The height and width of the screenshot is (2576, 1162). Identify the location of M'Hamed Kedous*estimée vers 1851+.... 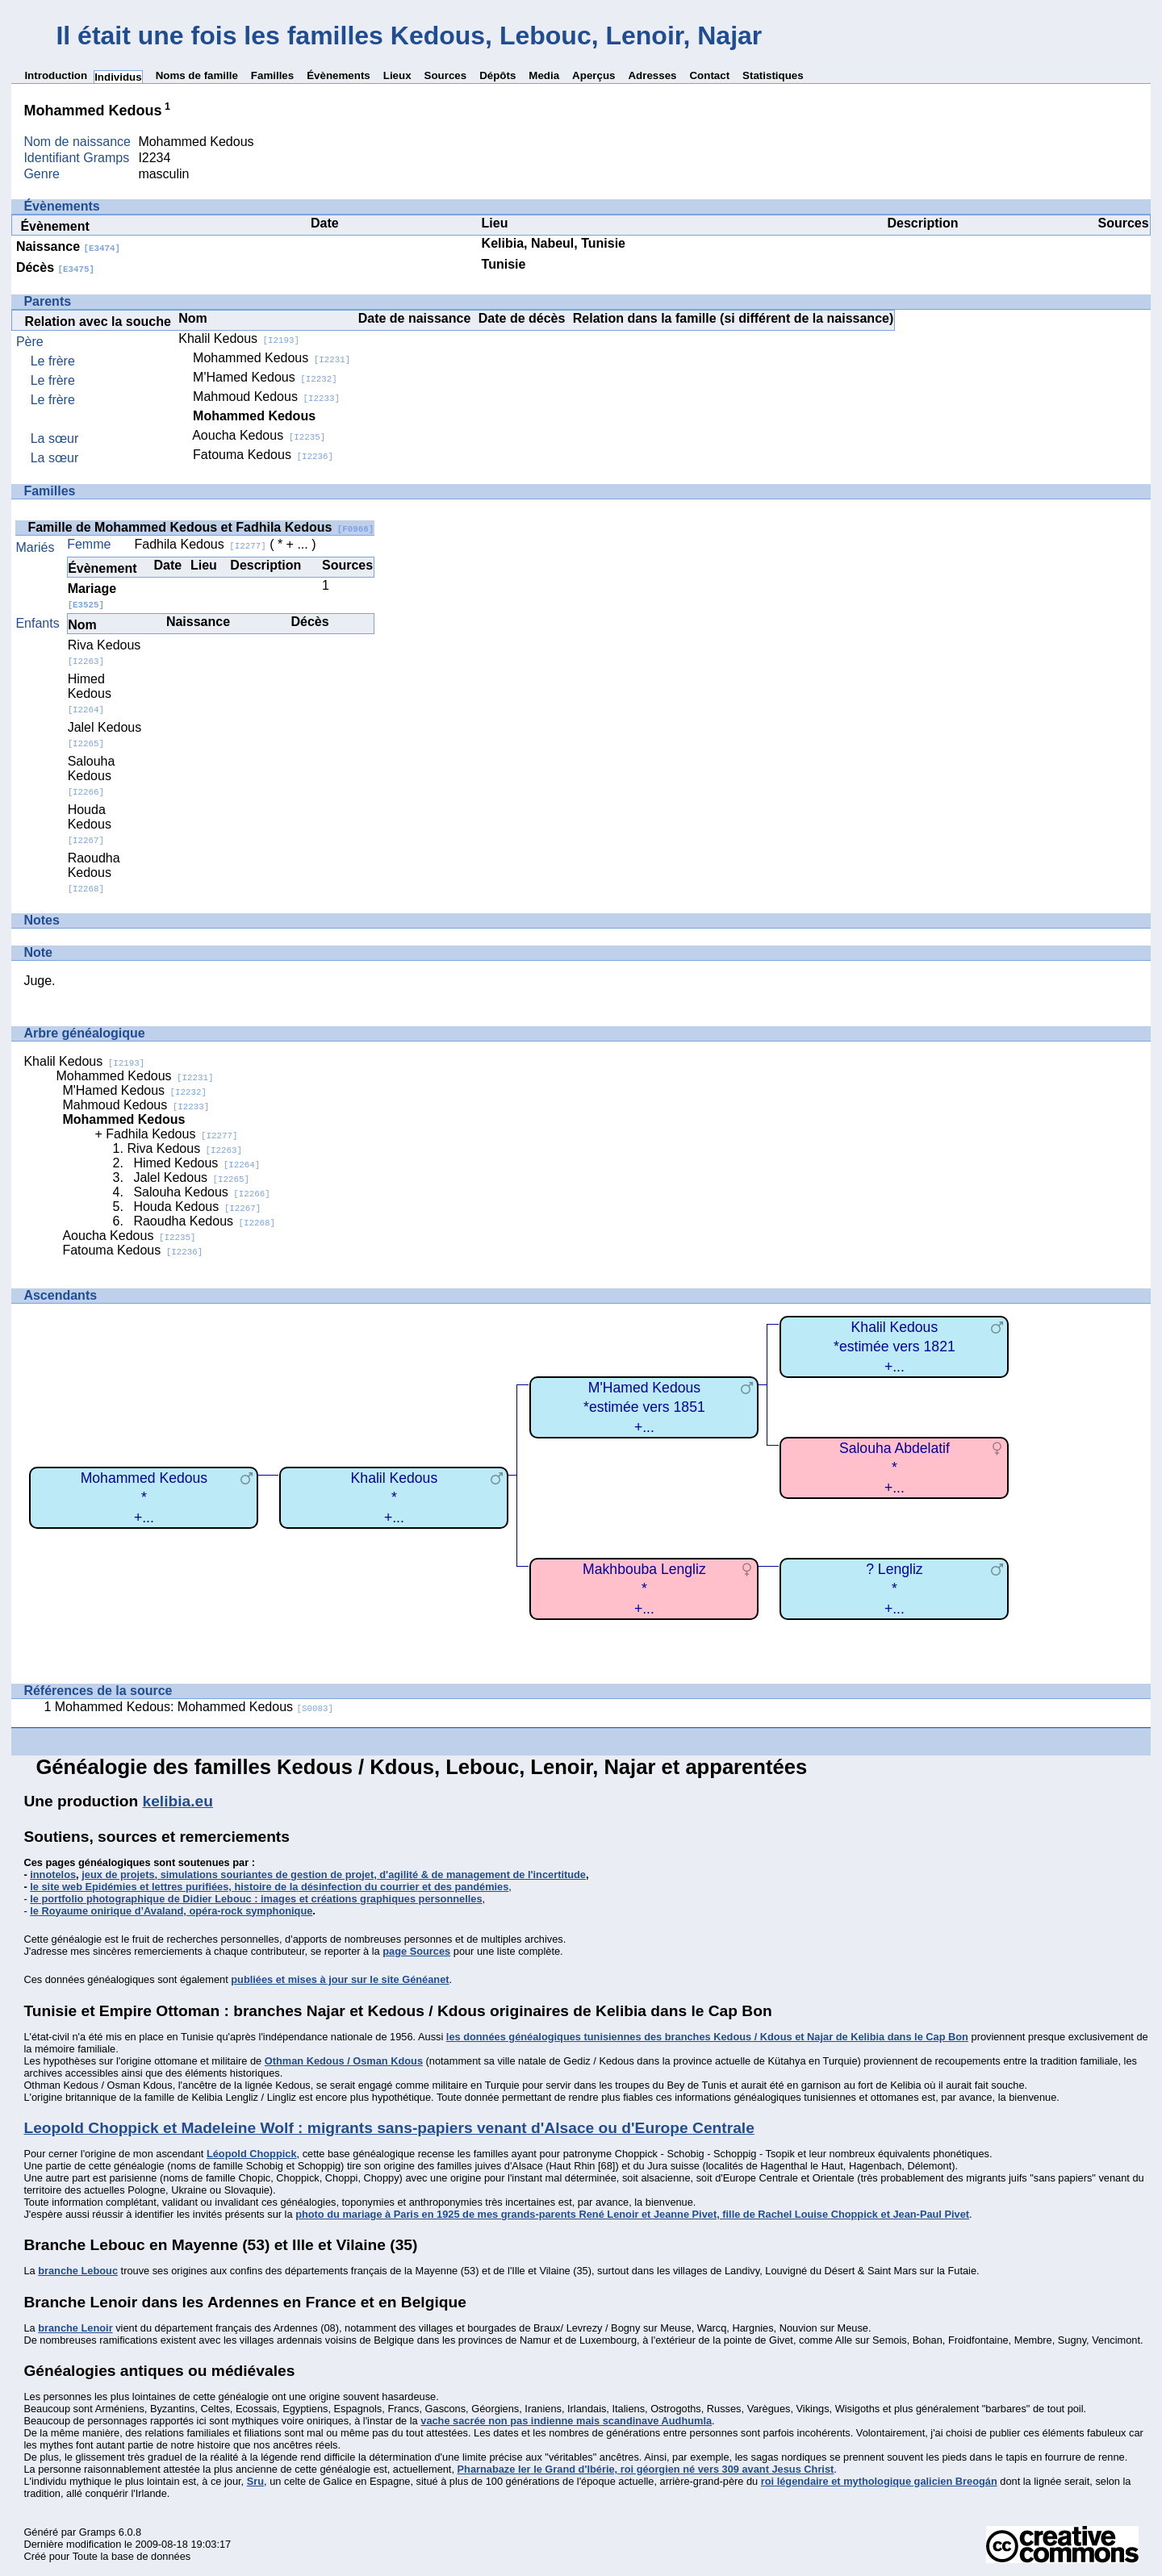
(644, 1407).